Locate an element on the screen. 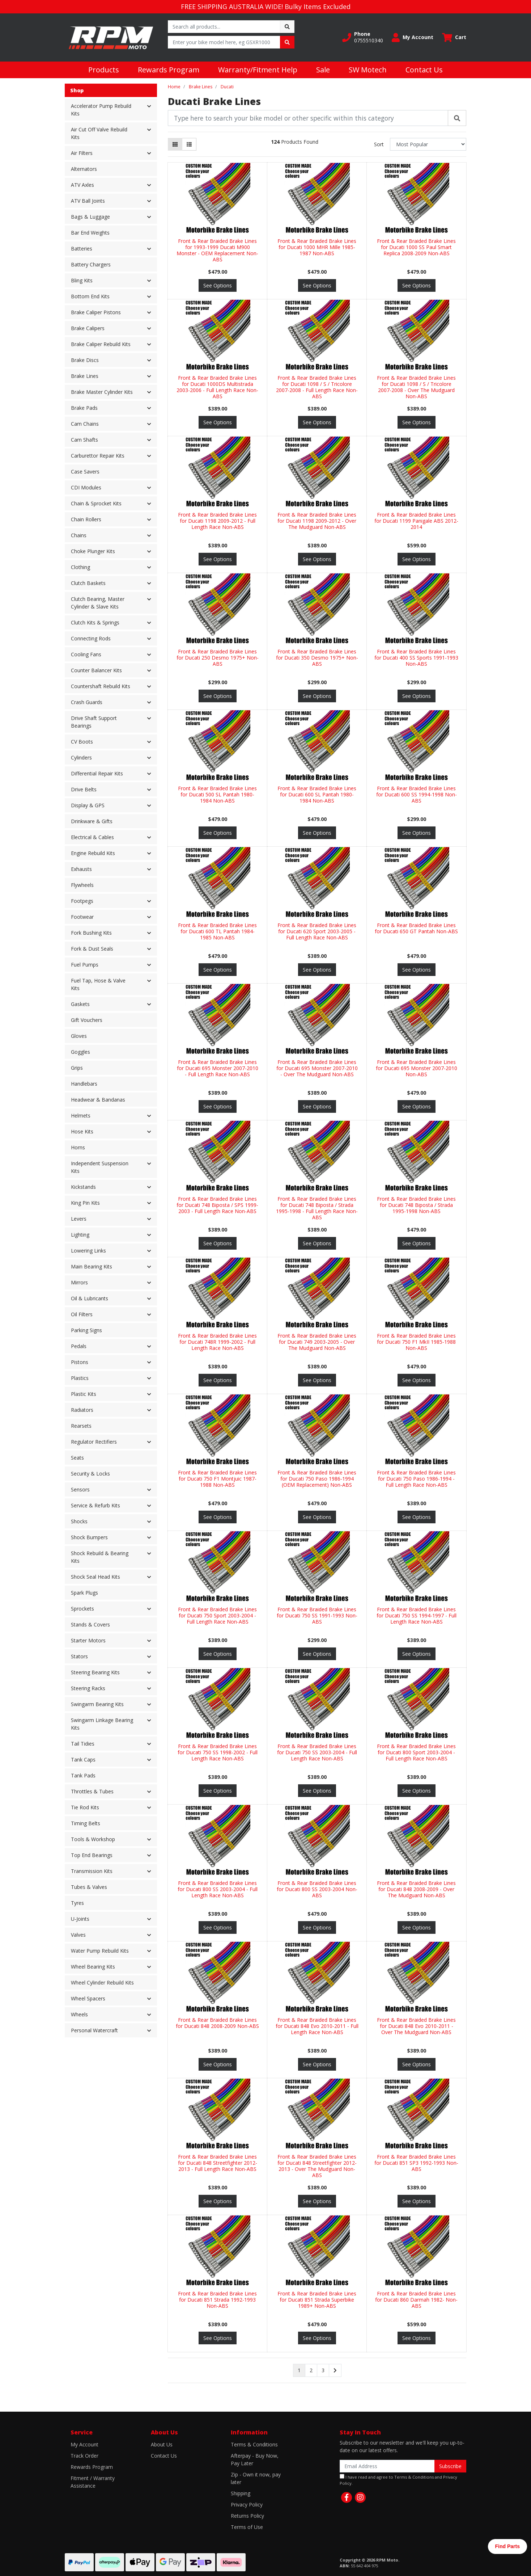 The height and width of the screenshot is (2576, 531). Front & Rear Braided Brake Lines for Ducati 1098 / S / Tricolore 2007-2008 - Full Length Race Non-ABS is located at coordinates (317, 386).